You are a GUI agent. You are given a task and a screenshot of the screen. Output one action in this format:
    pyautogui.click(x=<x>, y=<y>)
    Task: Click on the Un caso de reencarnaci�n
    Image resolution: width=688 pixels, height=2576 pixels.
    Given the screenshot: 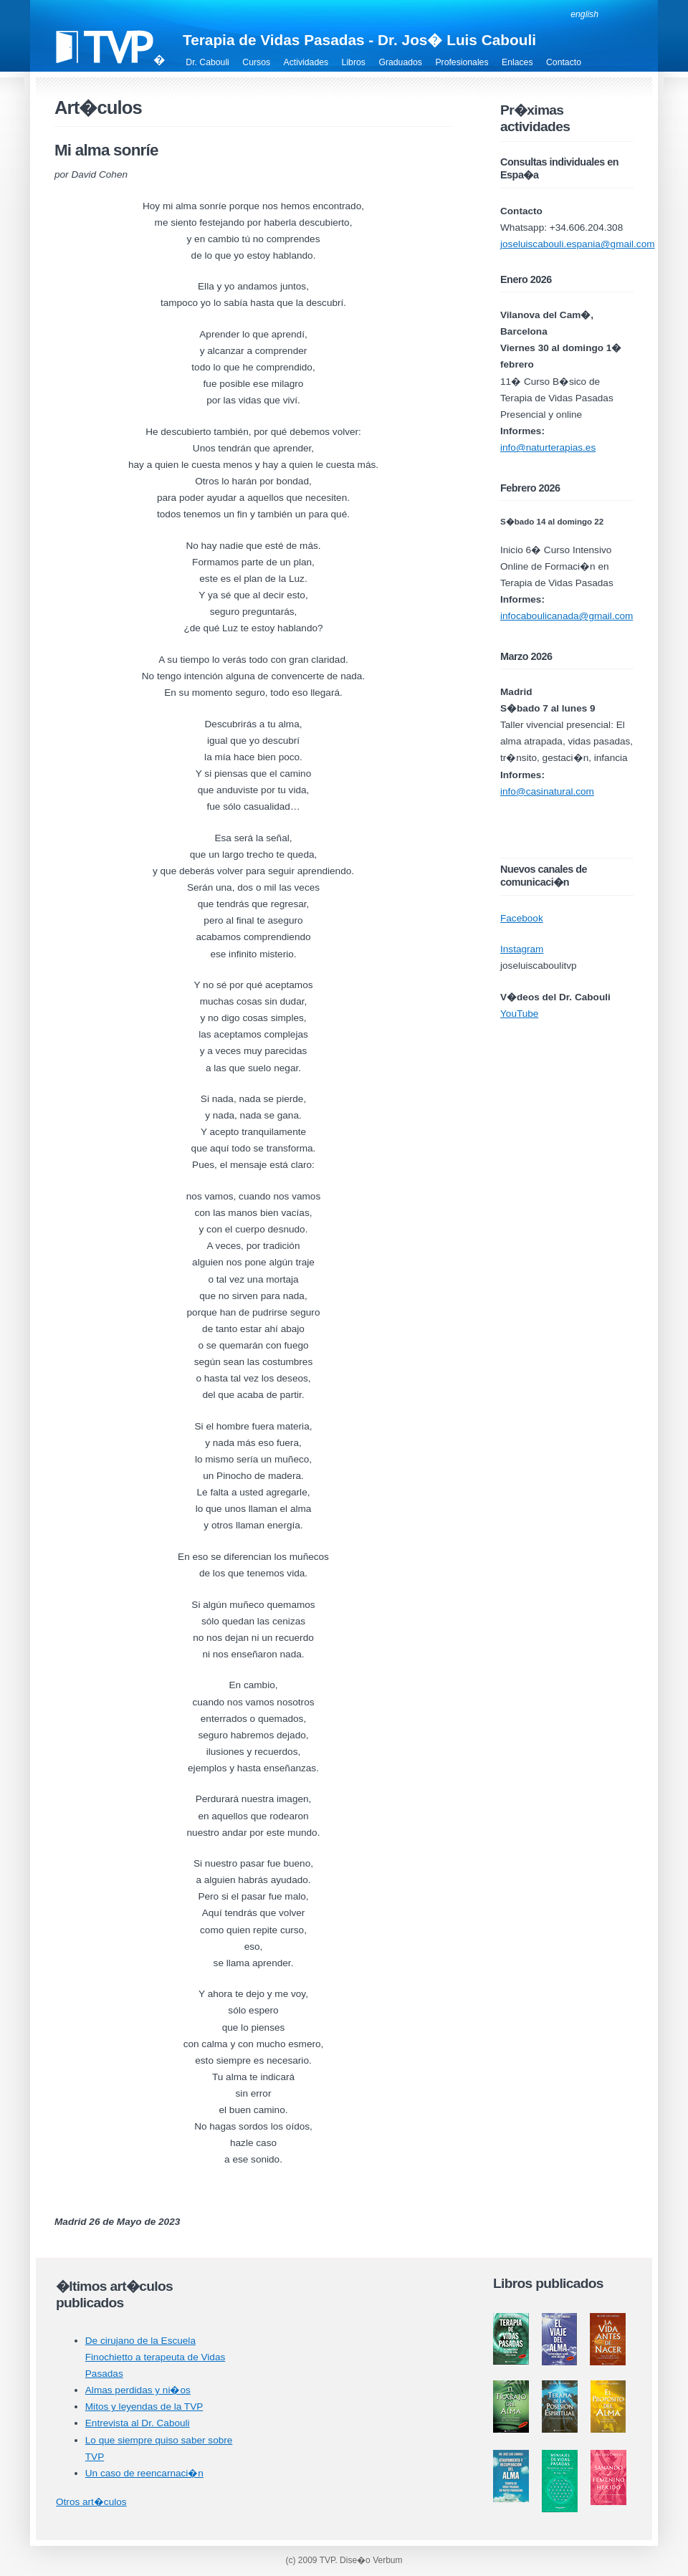 What is the action you would take?
    pyautogui.click(x=144, y=2473)
    